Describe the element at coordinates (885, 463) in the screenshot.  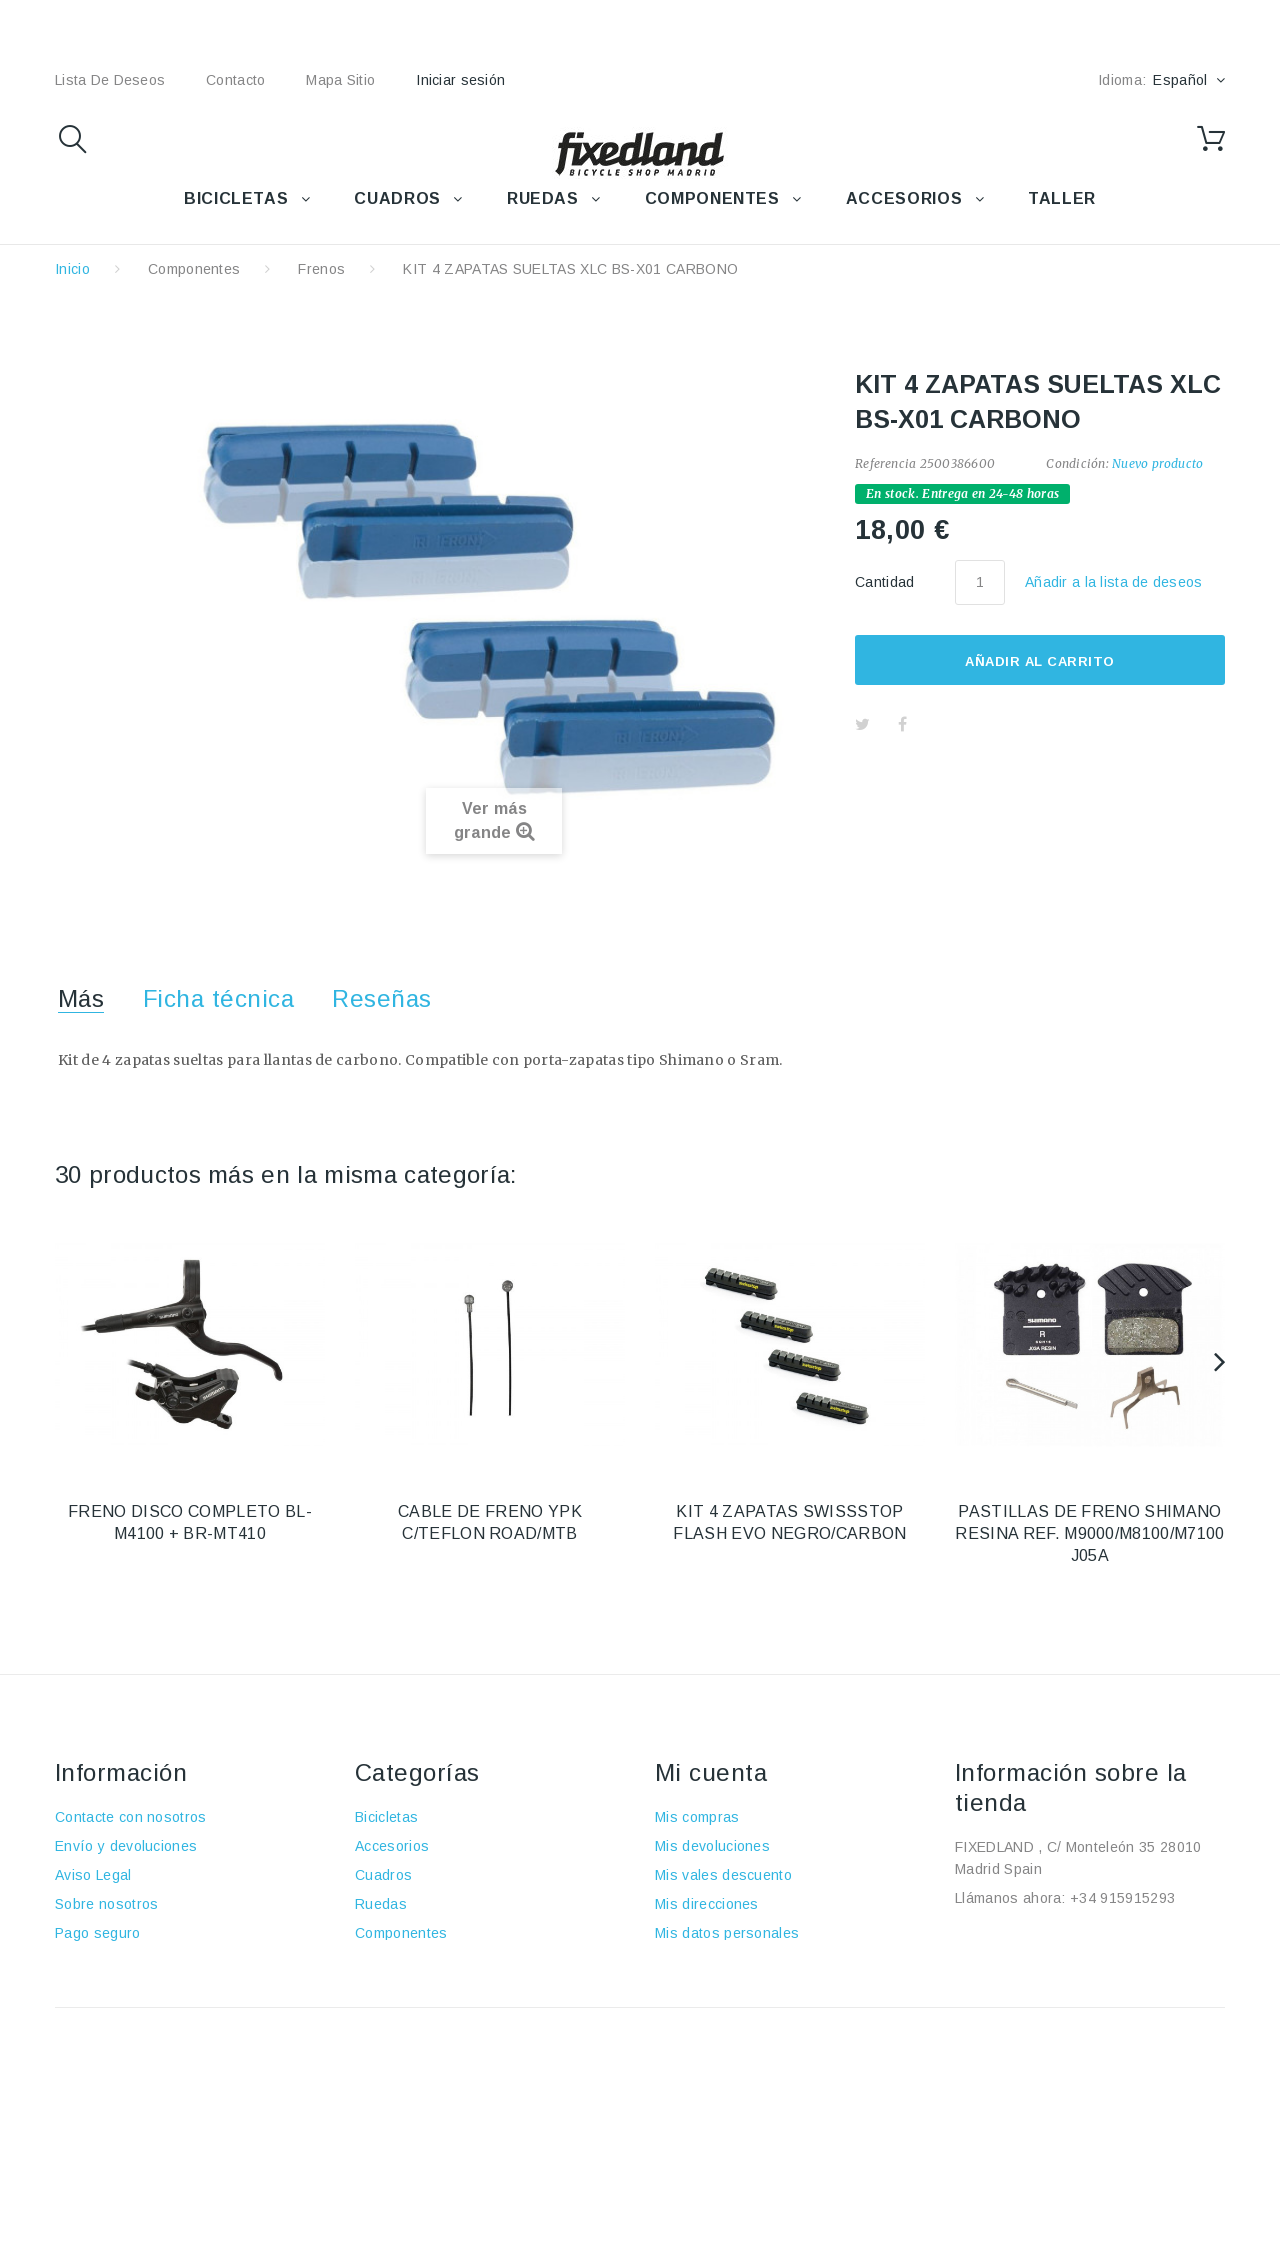
I see `Referencia` at that location.